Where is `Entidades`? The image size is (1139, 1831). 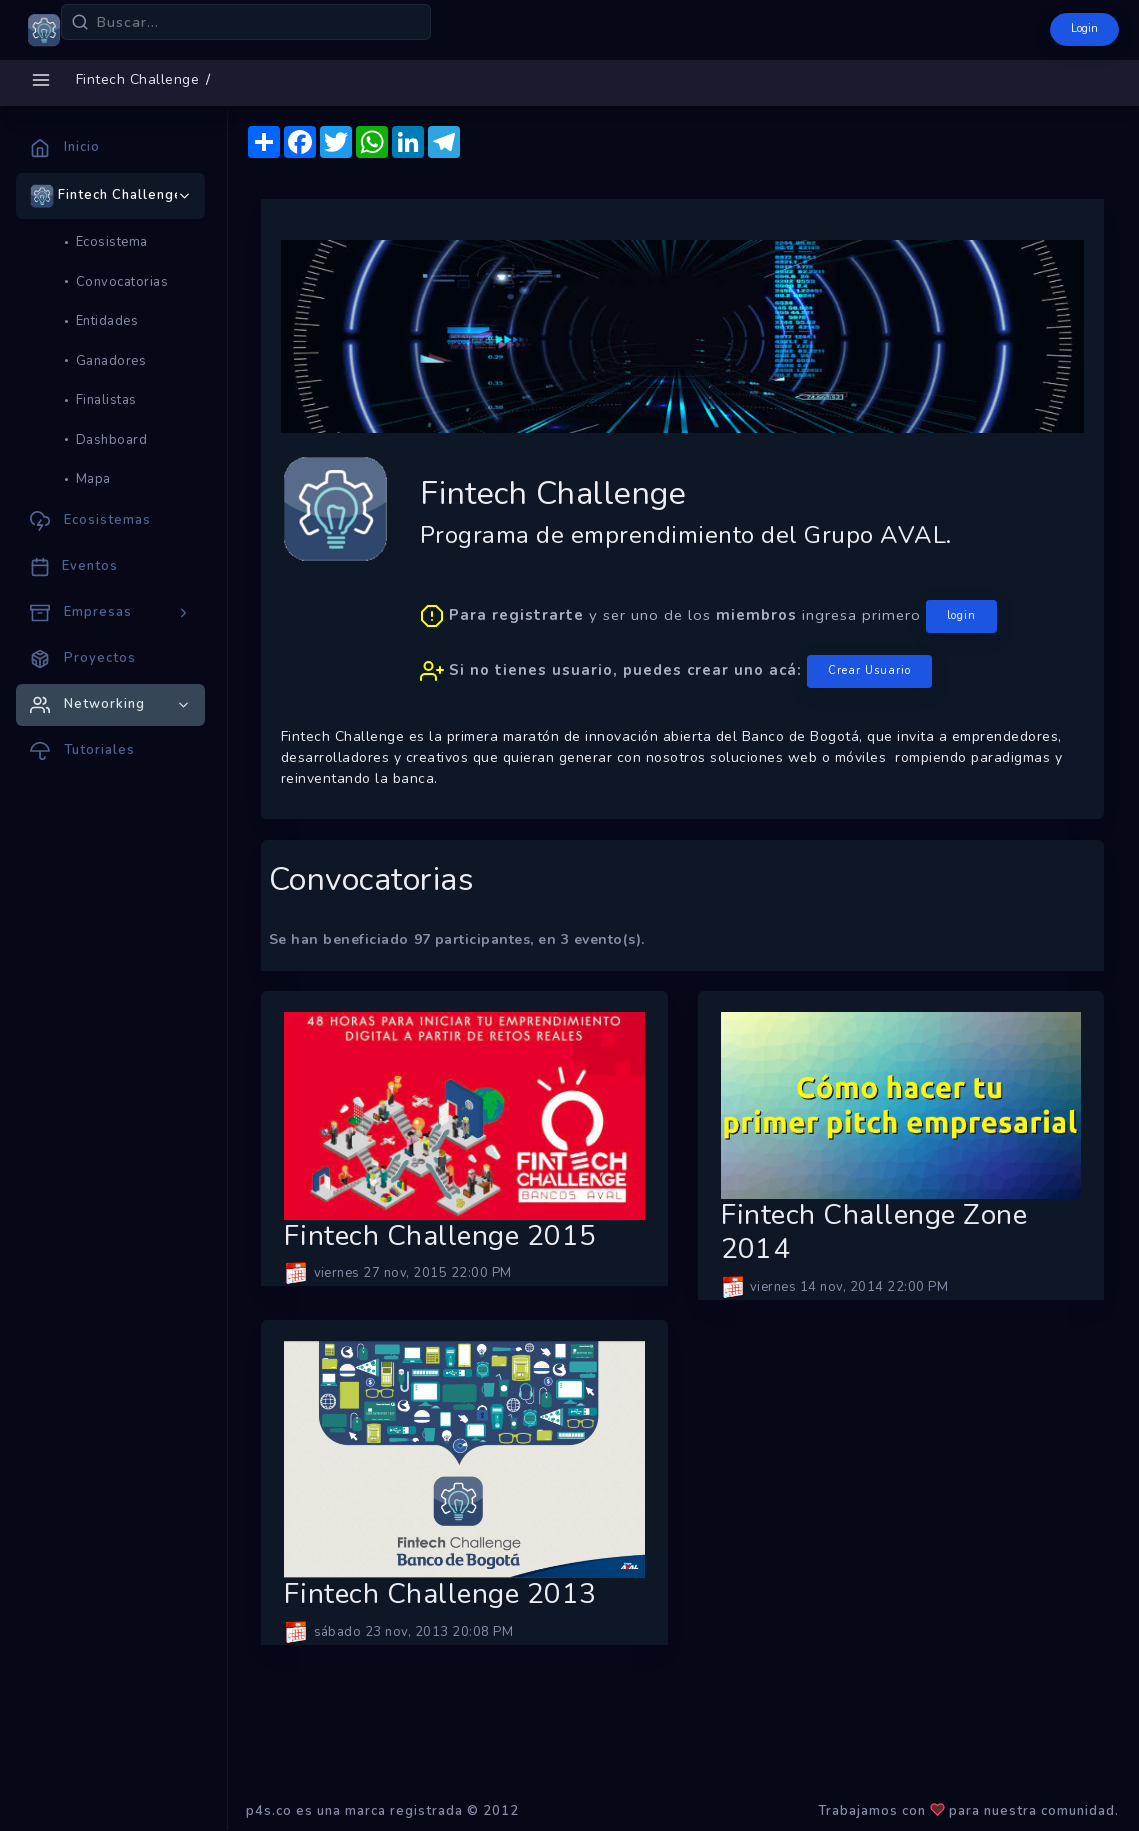
Entidades is located at coordinates (107, 321).